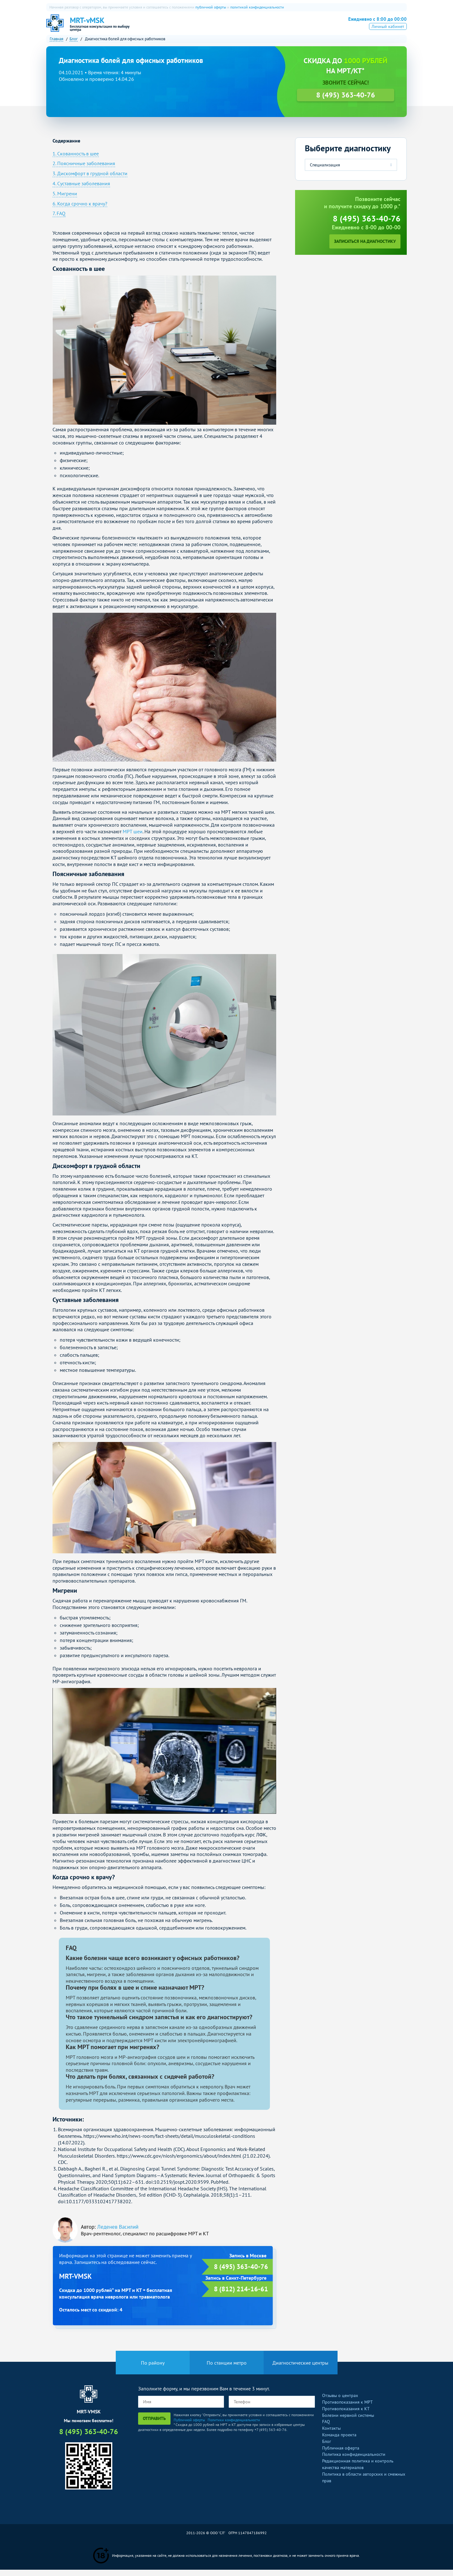  Describe the element at coordinates (339, 2441) in the screenshot. I see `Команда проекта` at that location.